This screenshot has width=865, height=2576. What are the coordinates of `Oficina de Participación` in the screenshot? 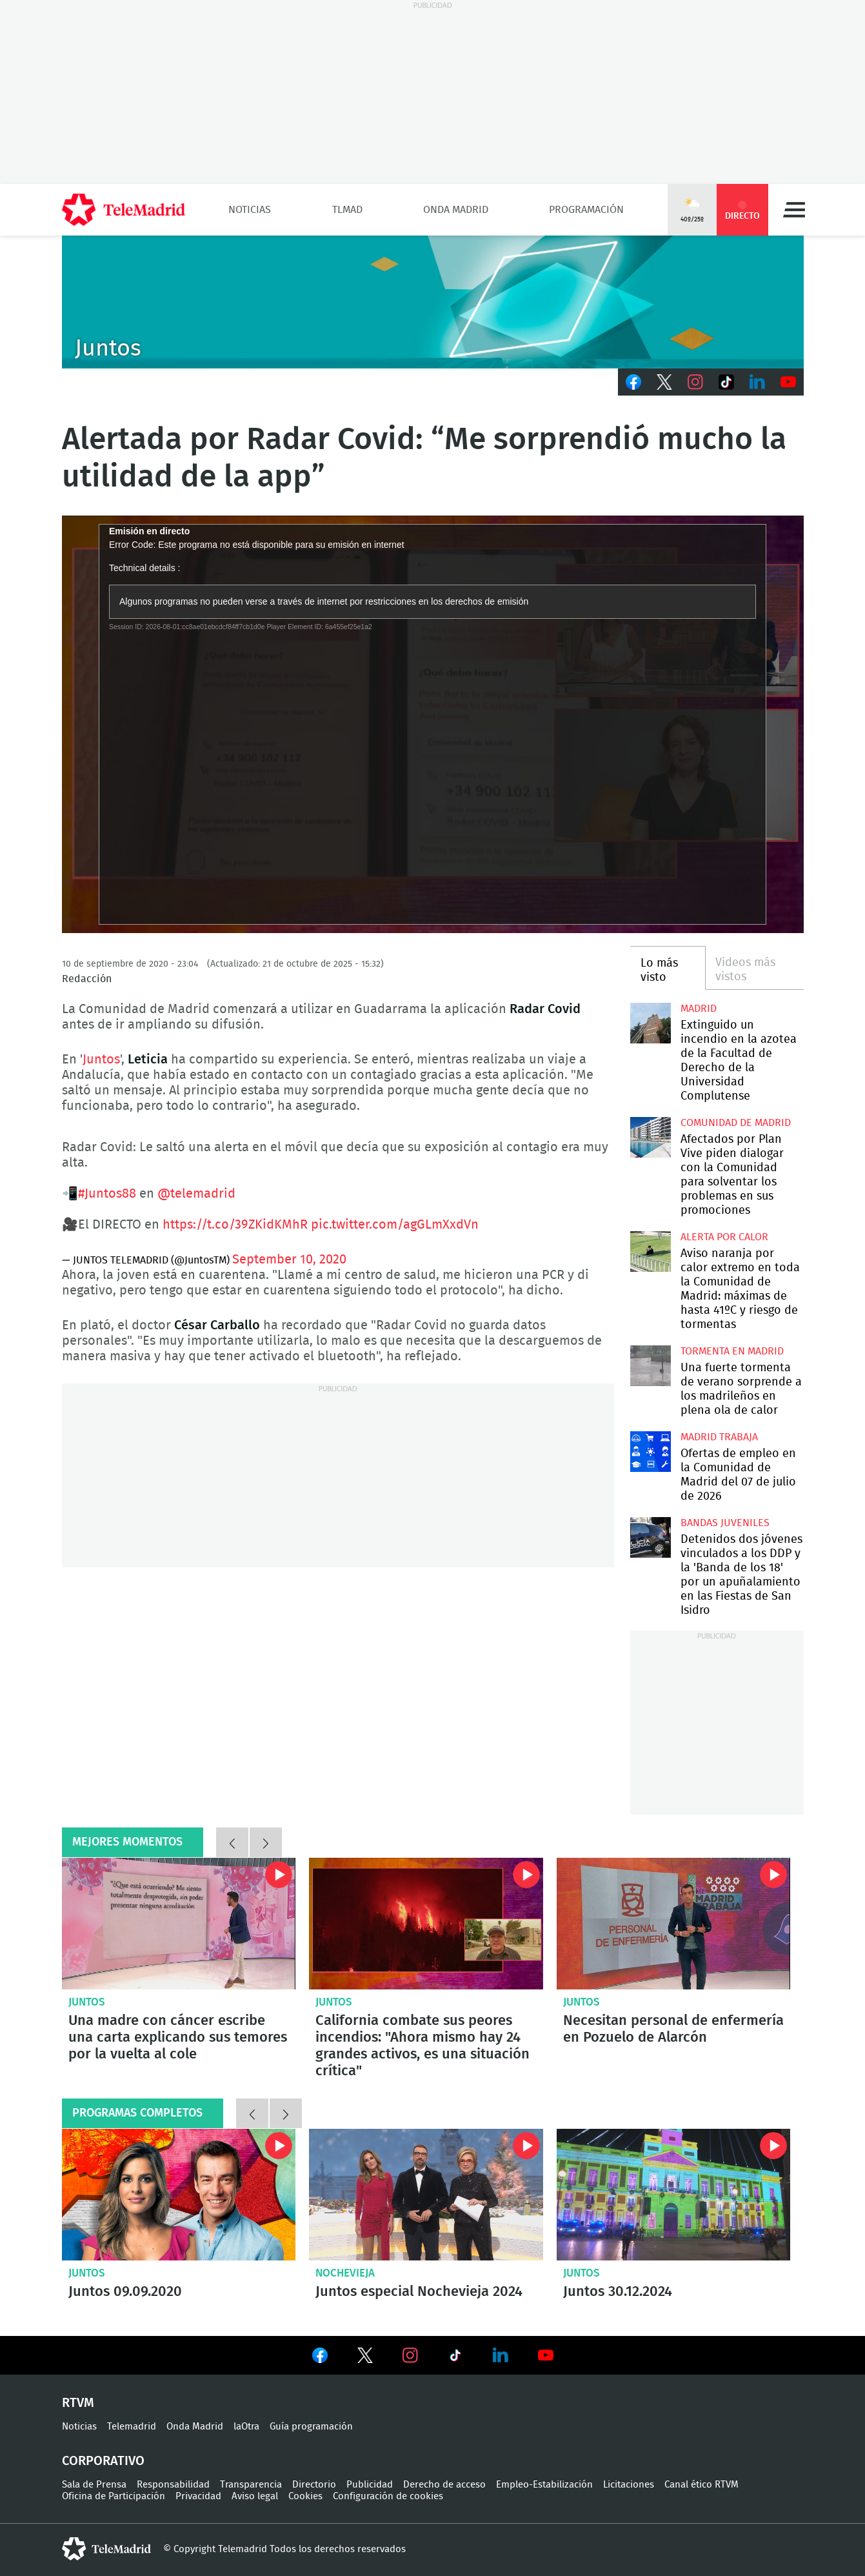 It's located at (113, 2496).